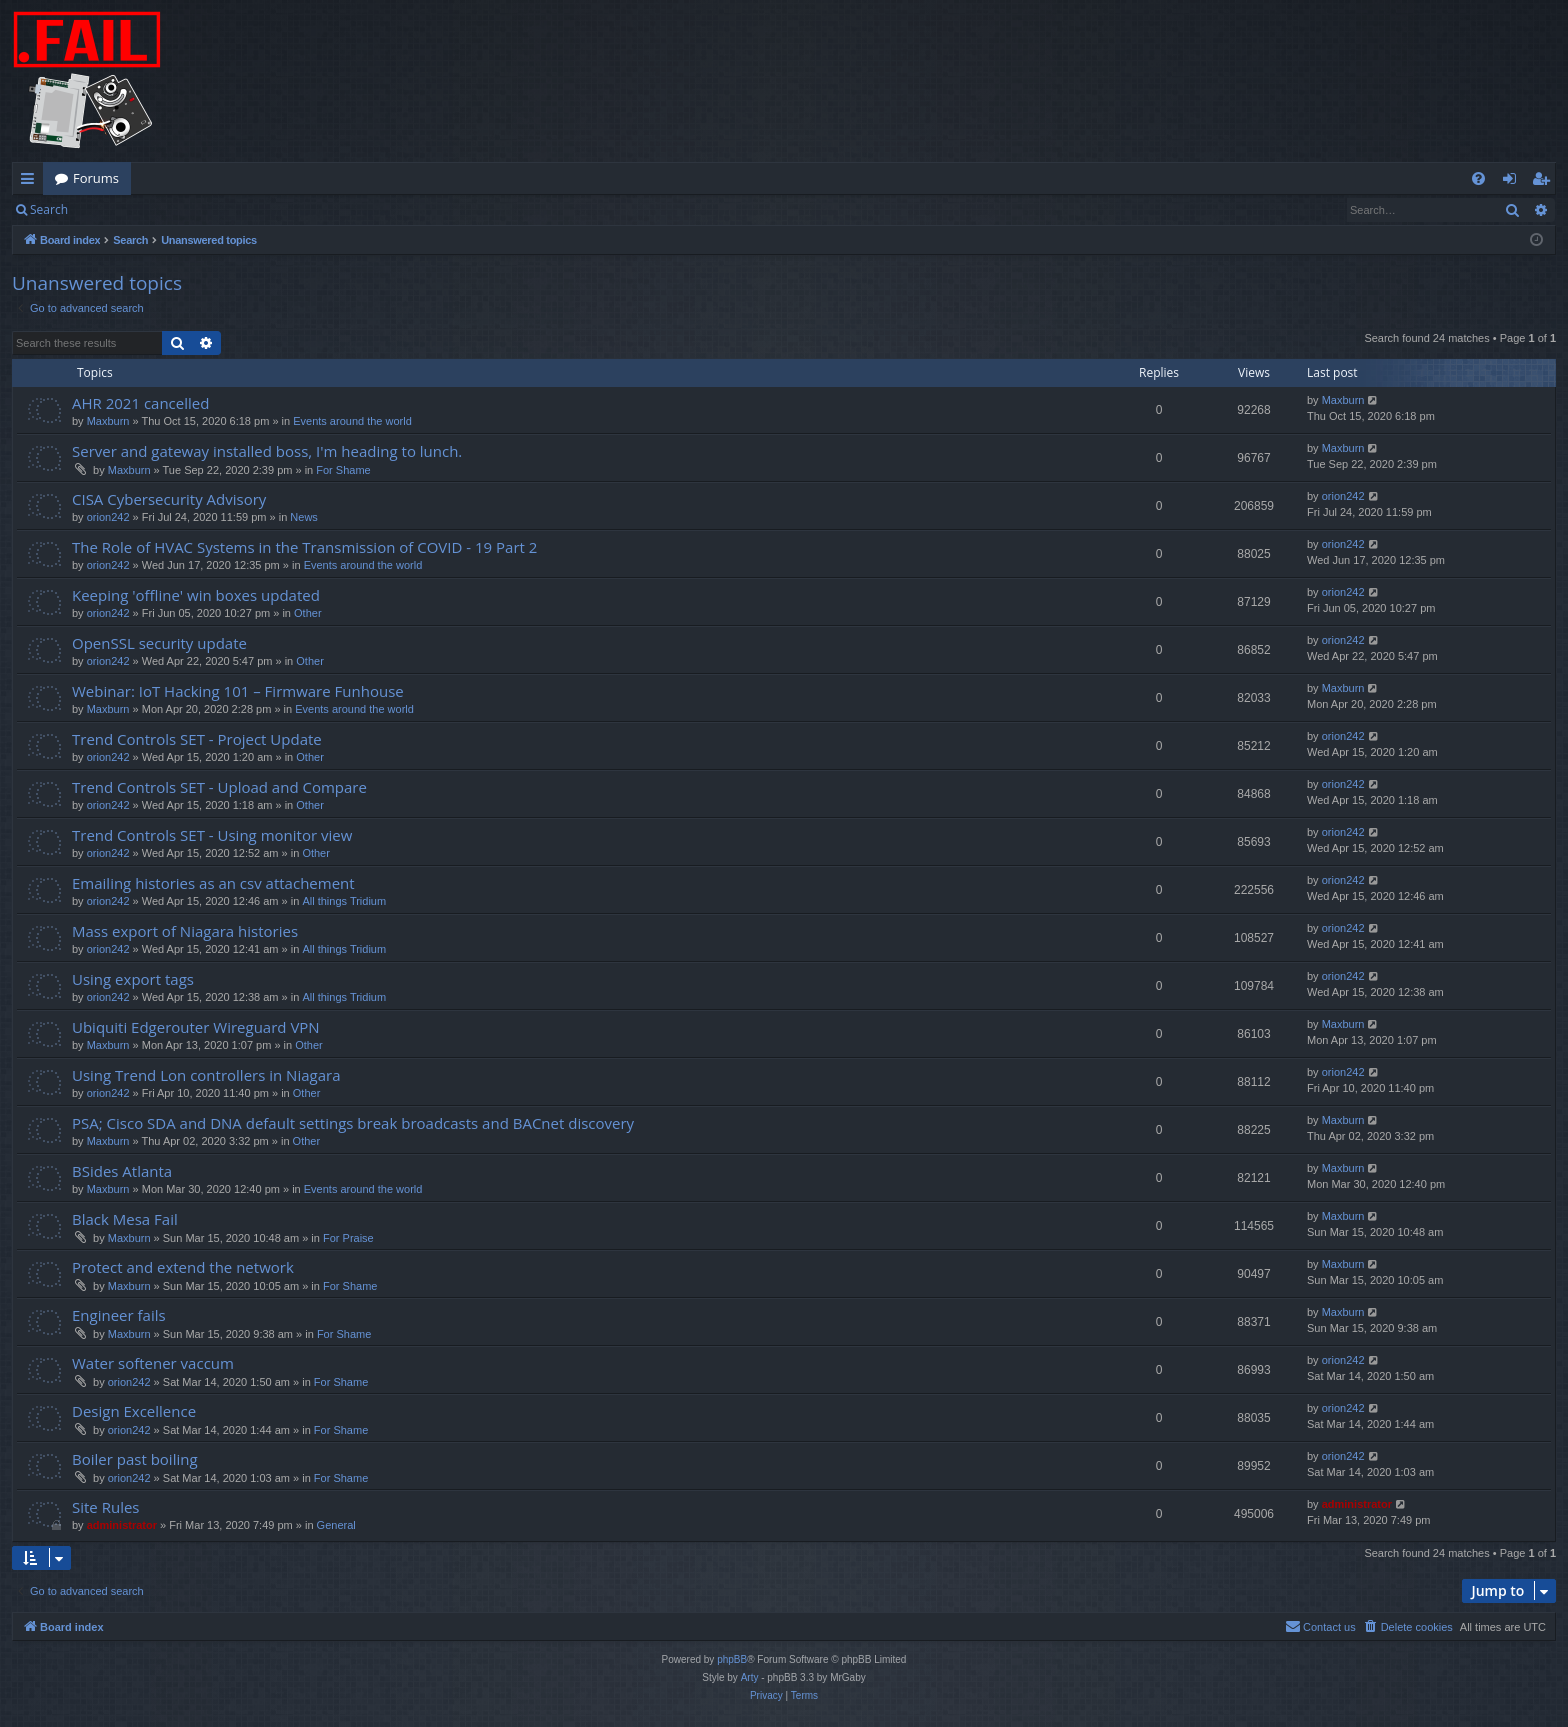 The height and width of the screenshot is (1727, 1568). Describe the element at coordinates (219, 787) in the screenshot. I see `Trend Controls SET - Upload and Compare` at that location.